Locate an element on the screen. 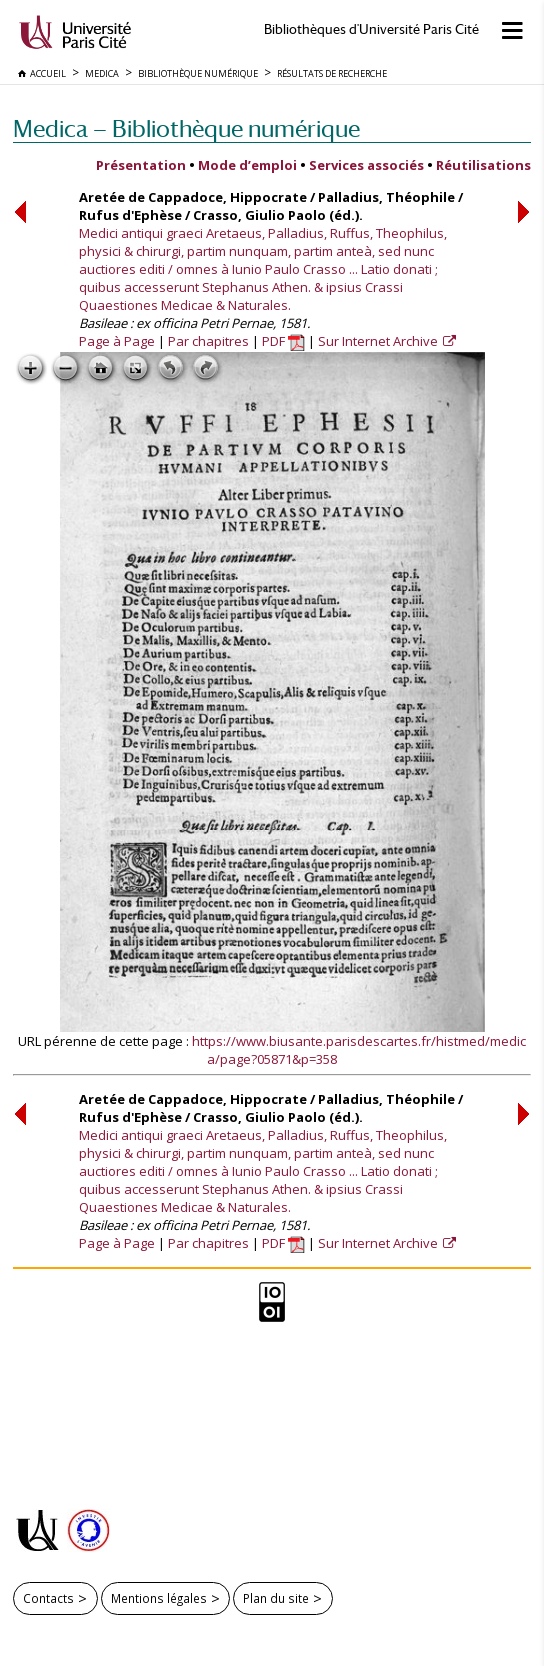 This screenshot has width=544, height=1666. Sur Internet Archive is located at coordinates (379, 341).